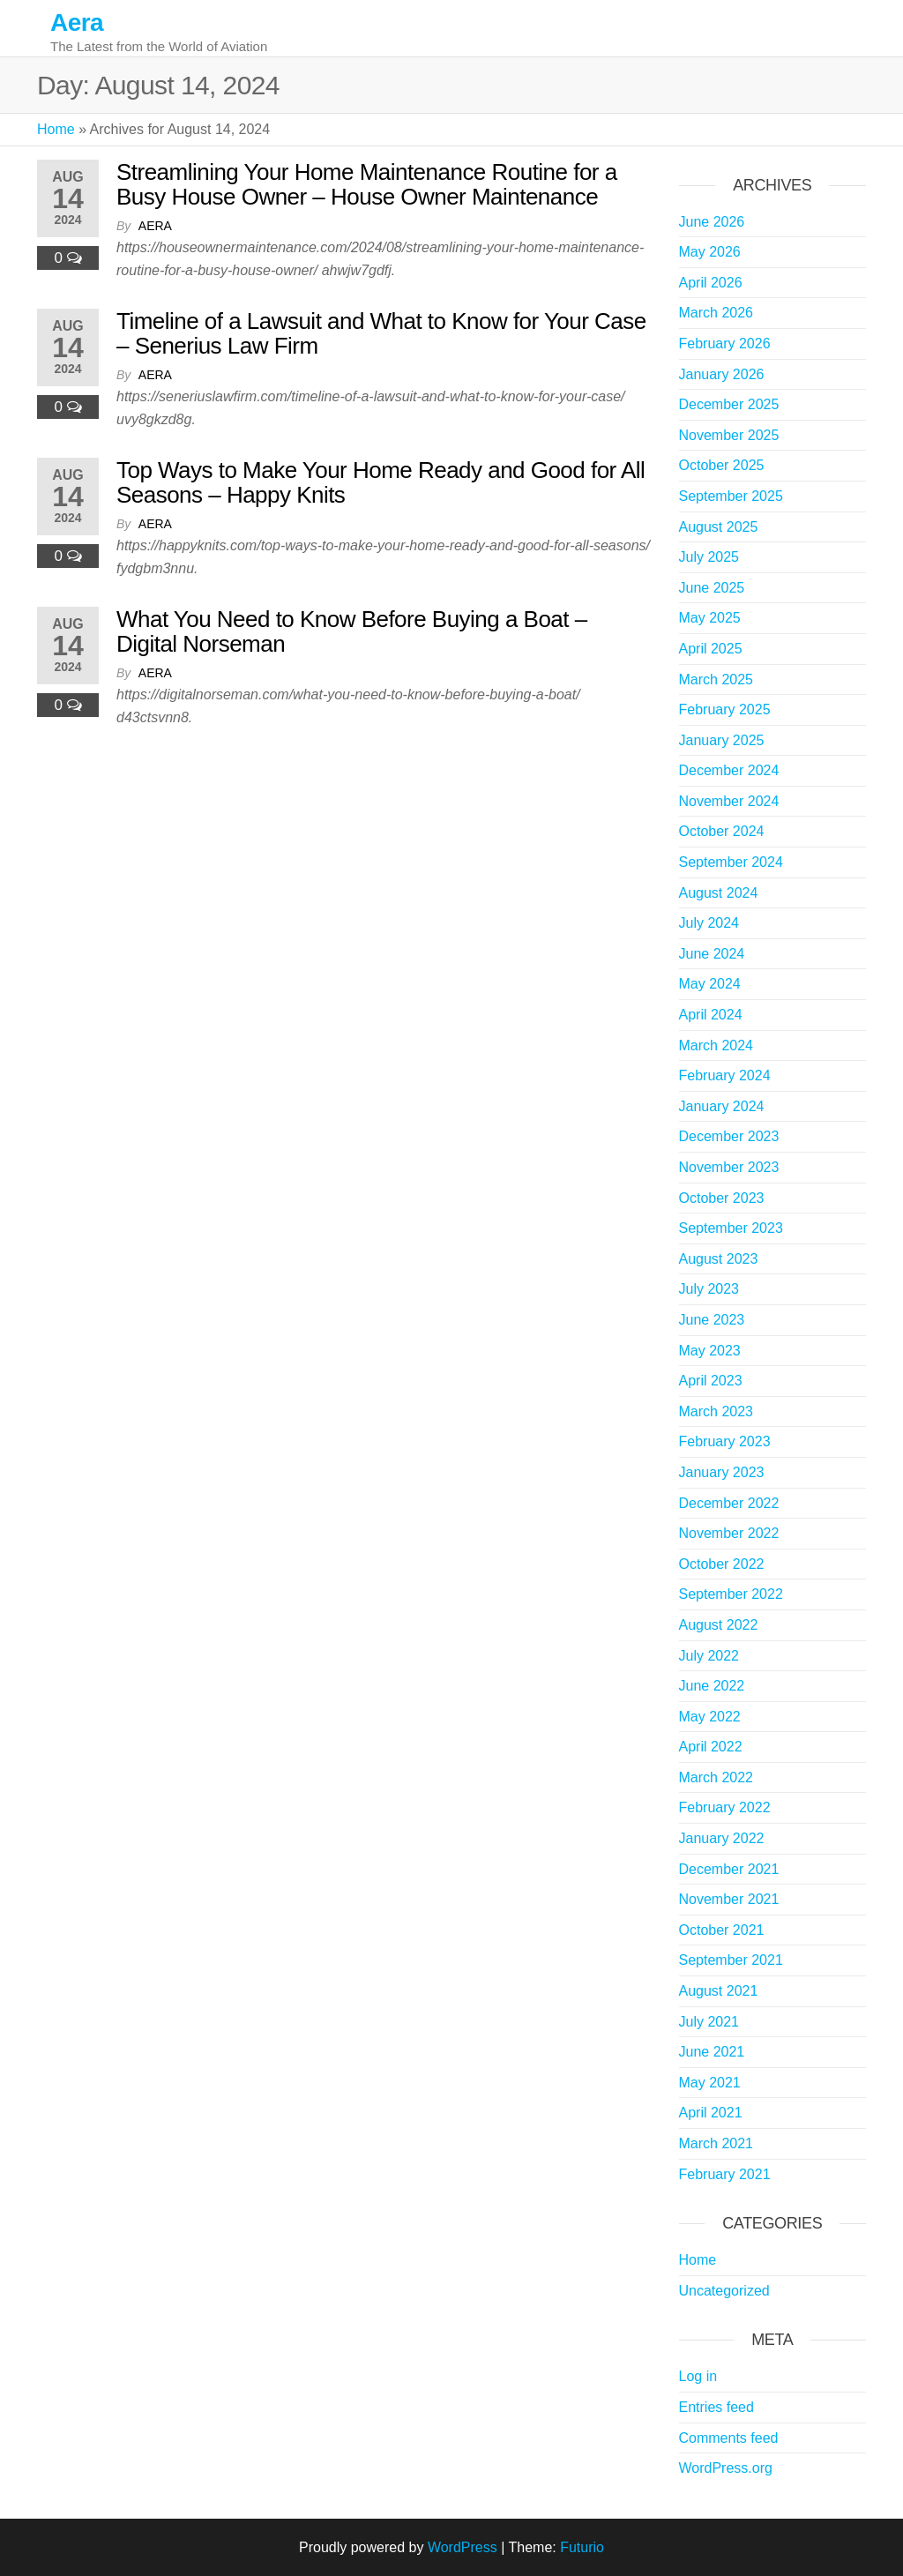  Describe the element at coordinates (716, 1045) in the screenshot. I see `March 2024` at that location.